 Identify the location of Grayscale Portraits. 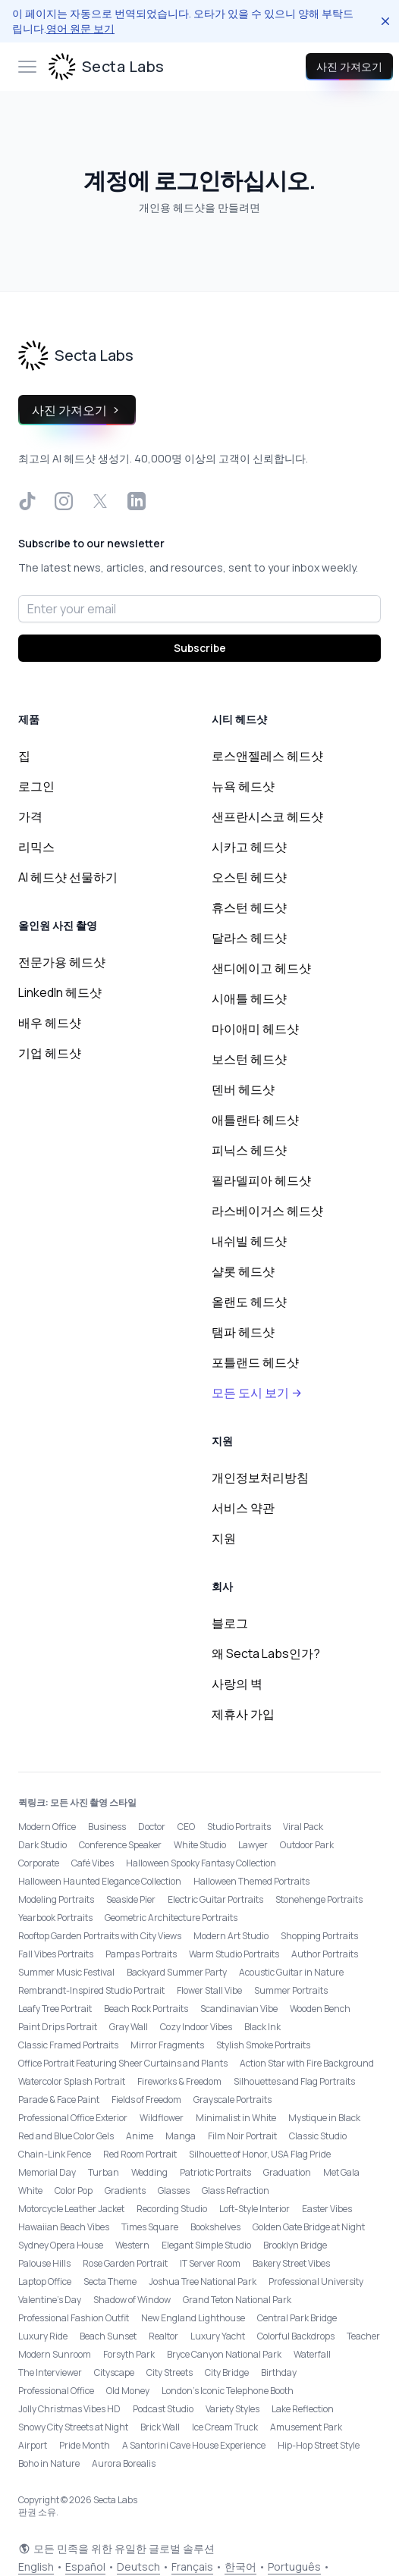
(232, 2099).